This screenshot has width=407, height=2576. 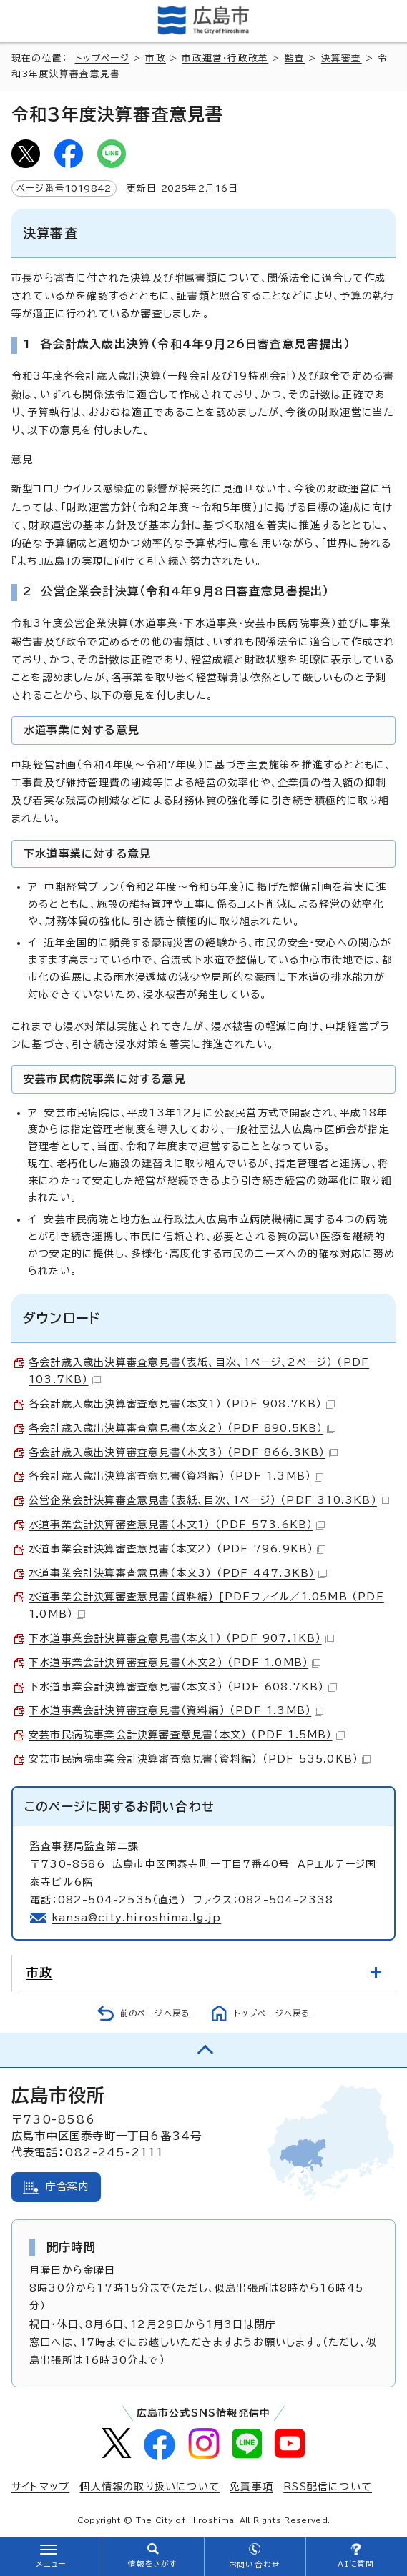 I want to click on 開庁時間, so click(x=71, y=2247).